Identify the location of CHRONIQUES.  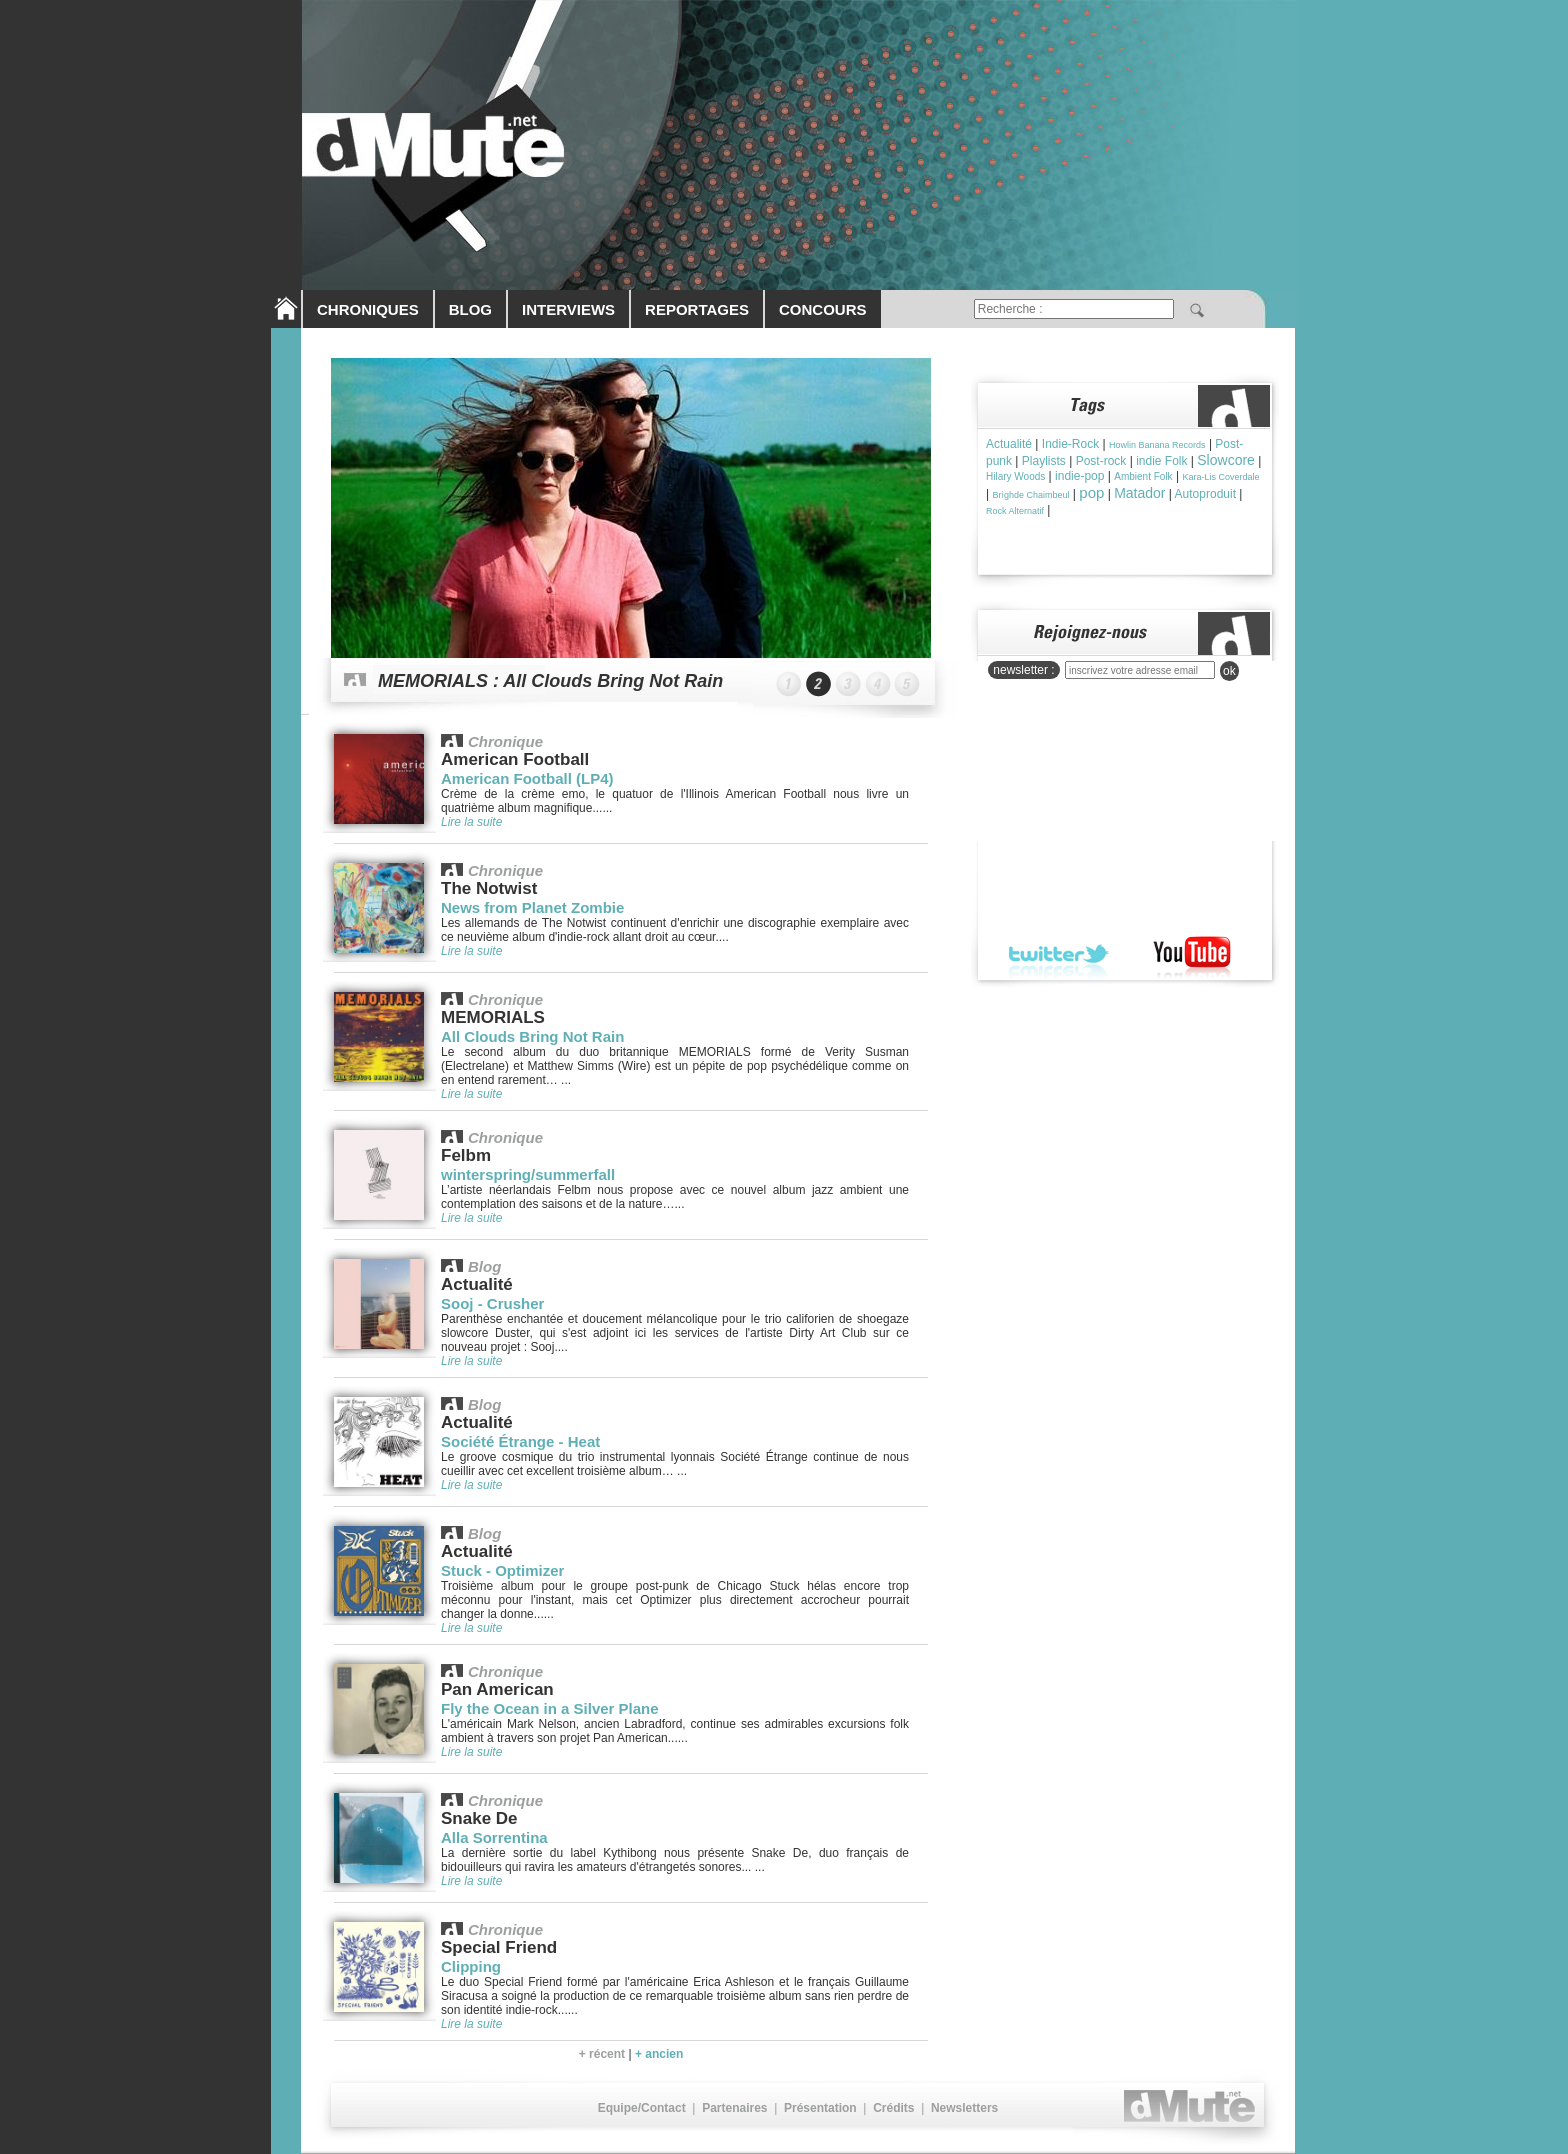
(368, 309).